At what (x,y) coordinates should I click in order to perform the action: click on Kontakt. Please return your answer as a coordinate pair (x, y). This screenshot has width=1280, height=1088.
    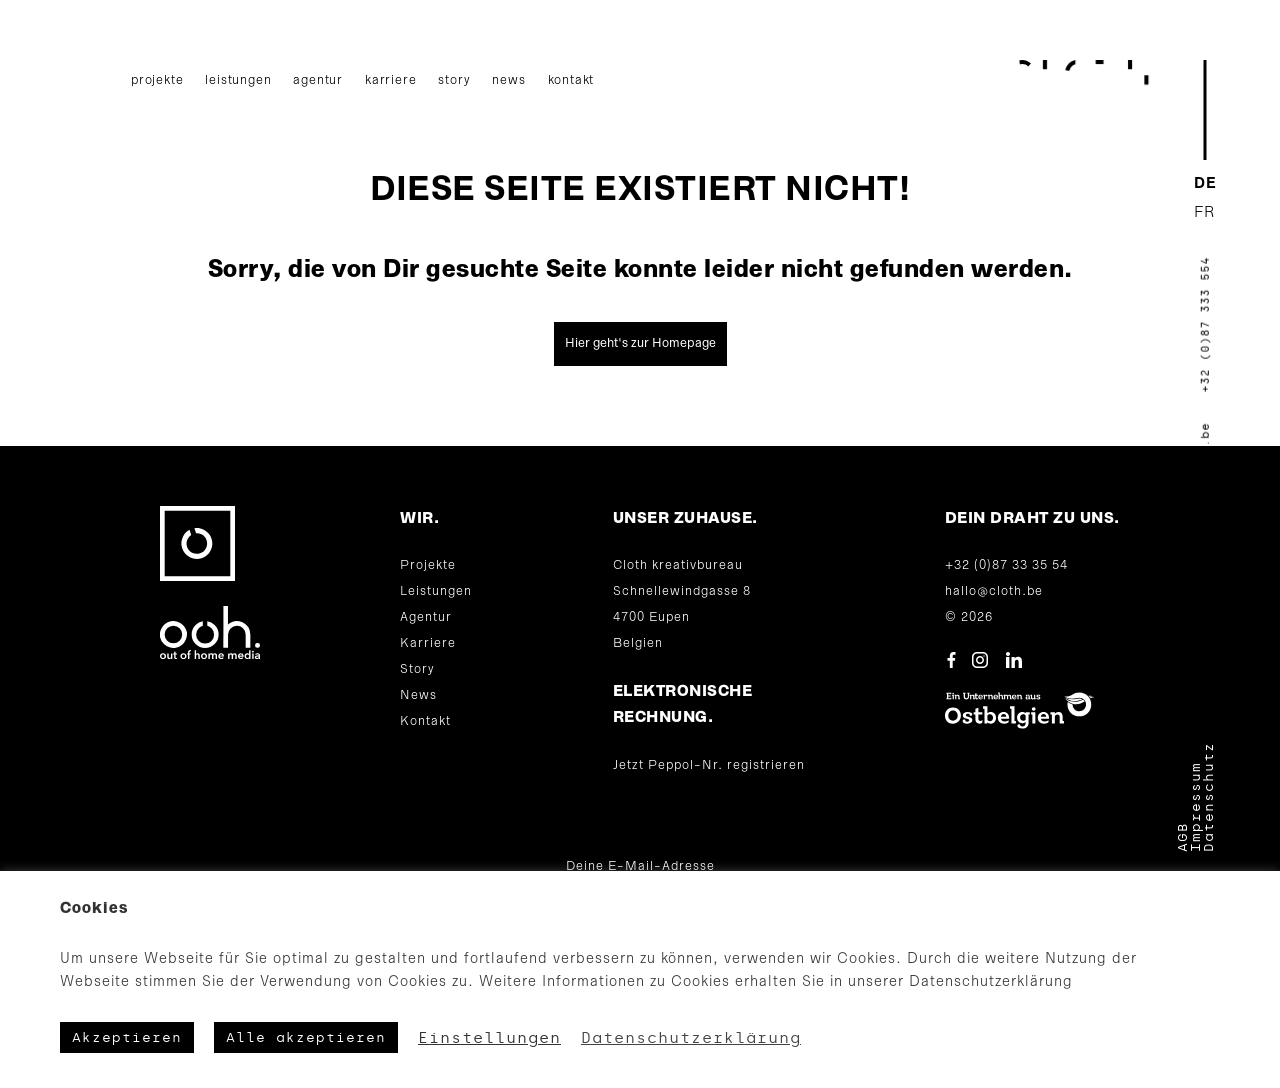
    Looking at the image, I should click on (571, 80).